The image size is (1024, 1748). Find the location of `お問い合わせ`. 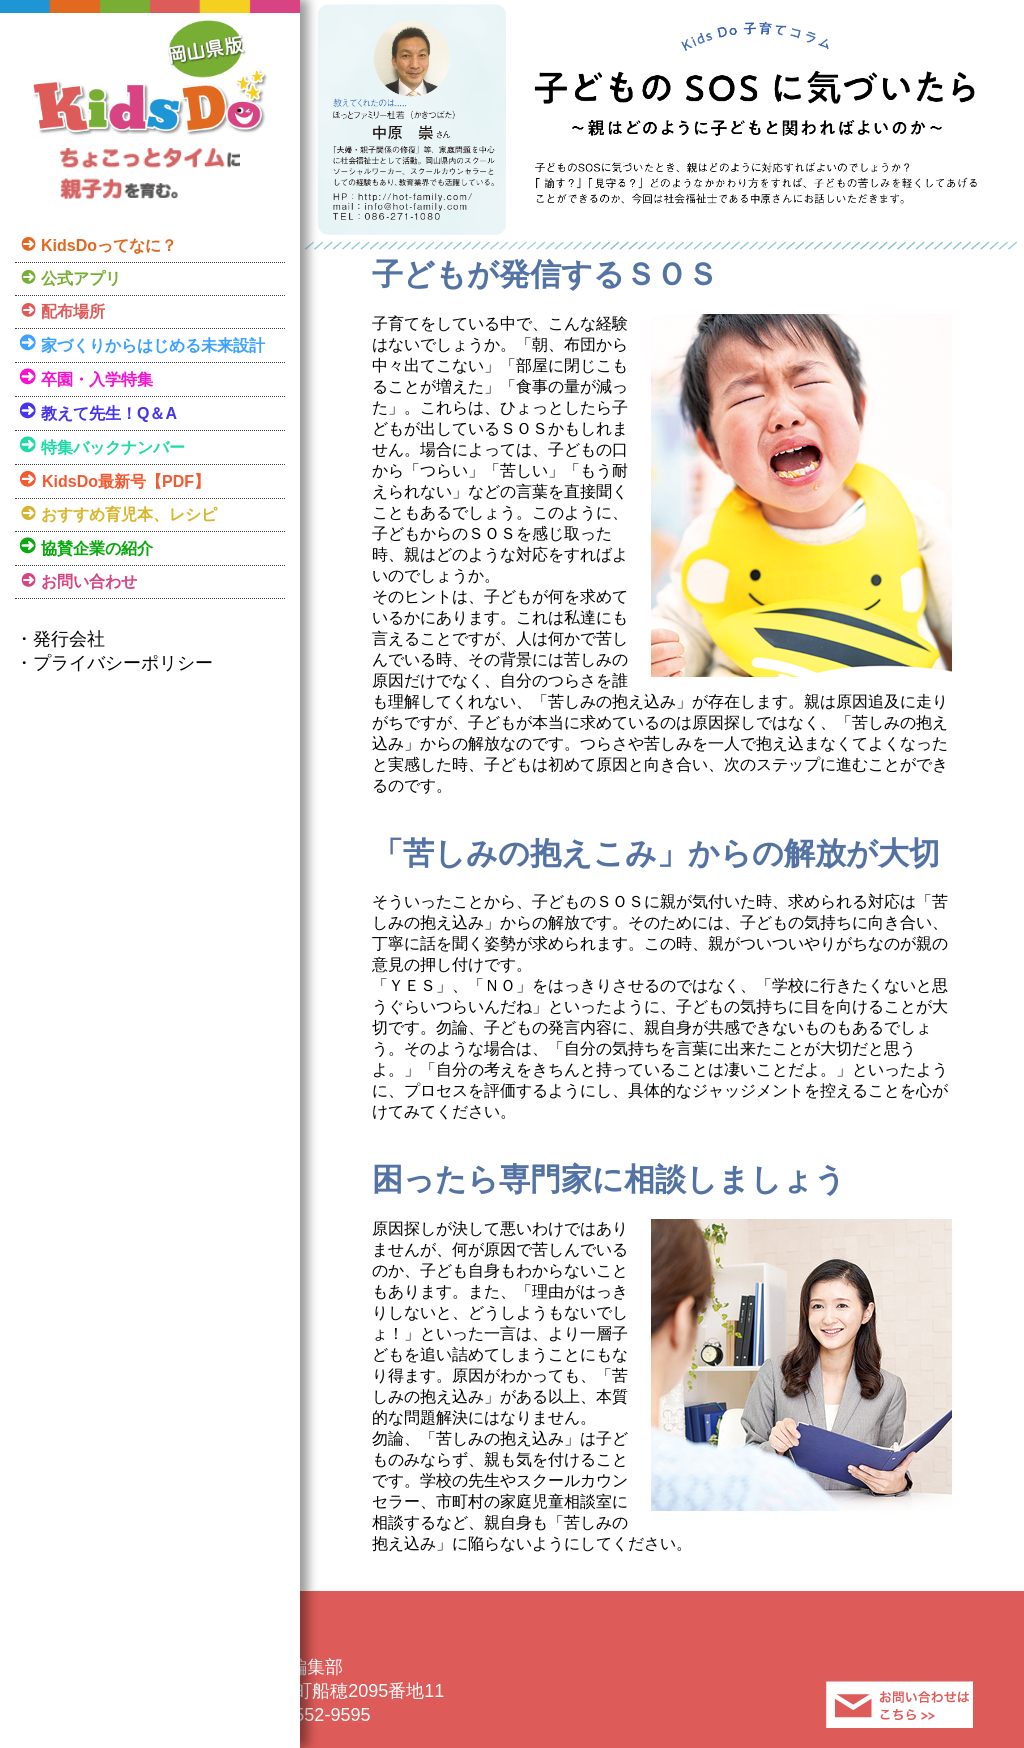

お問い合わせ is located at coordinates (89, 581).